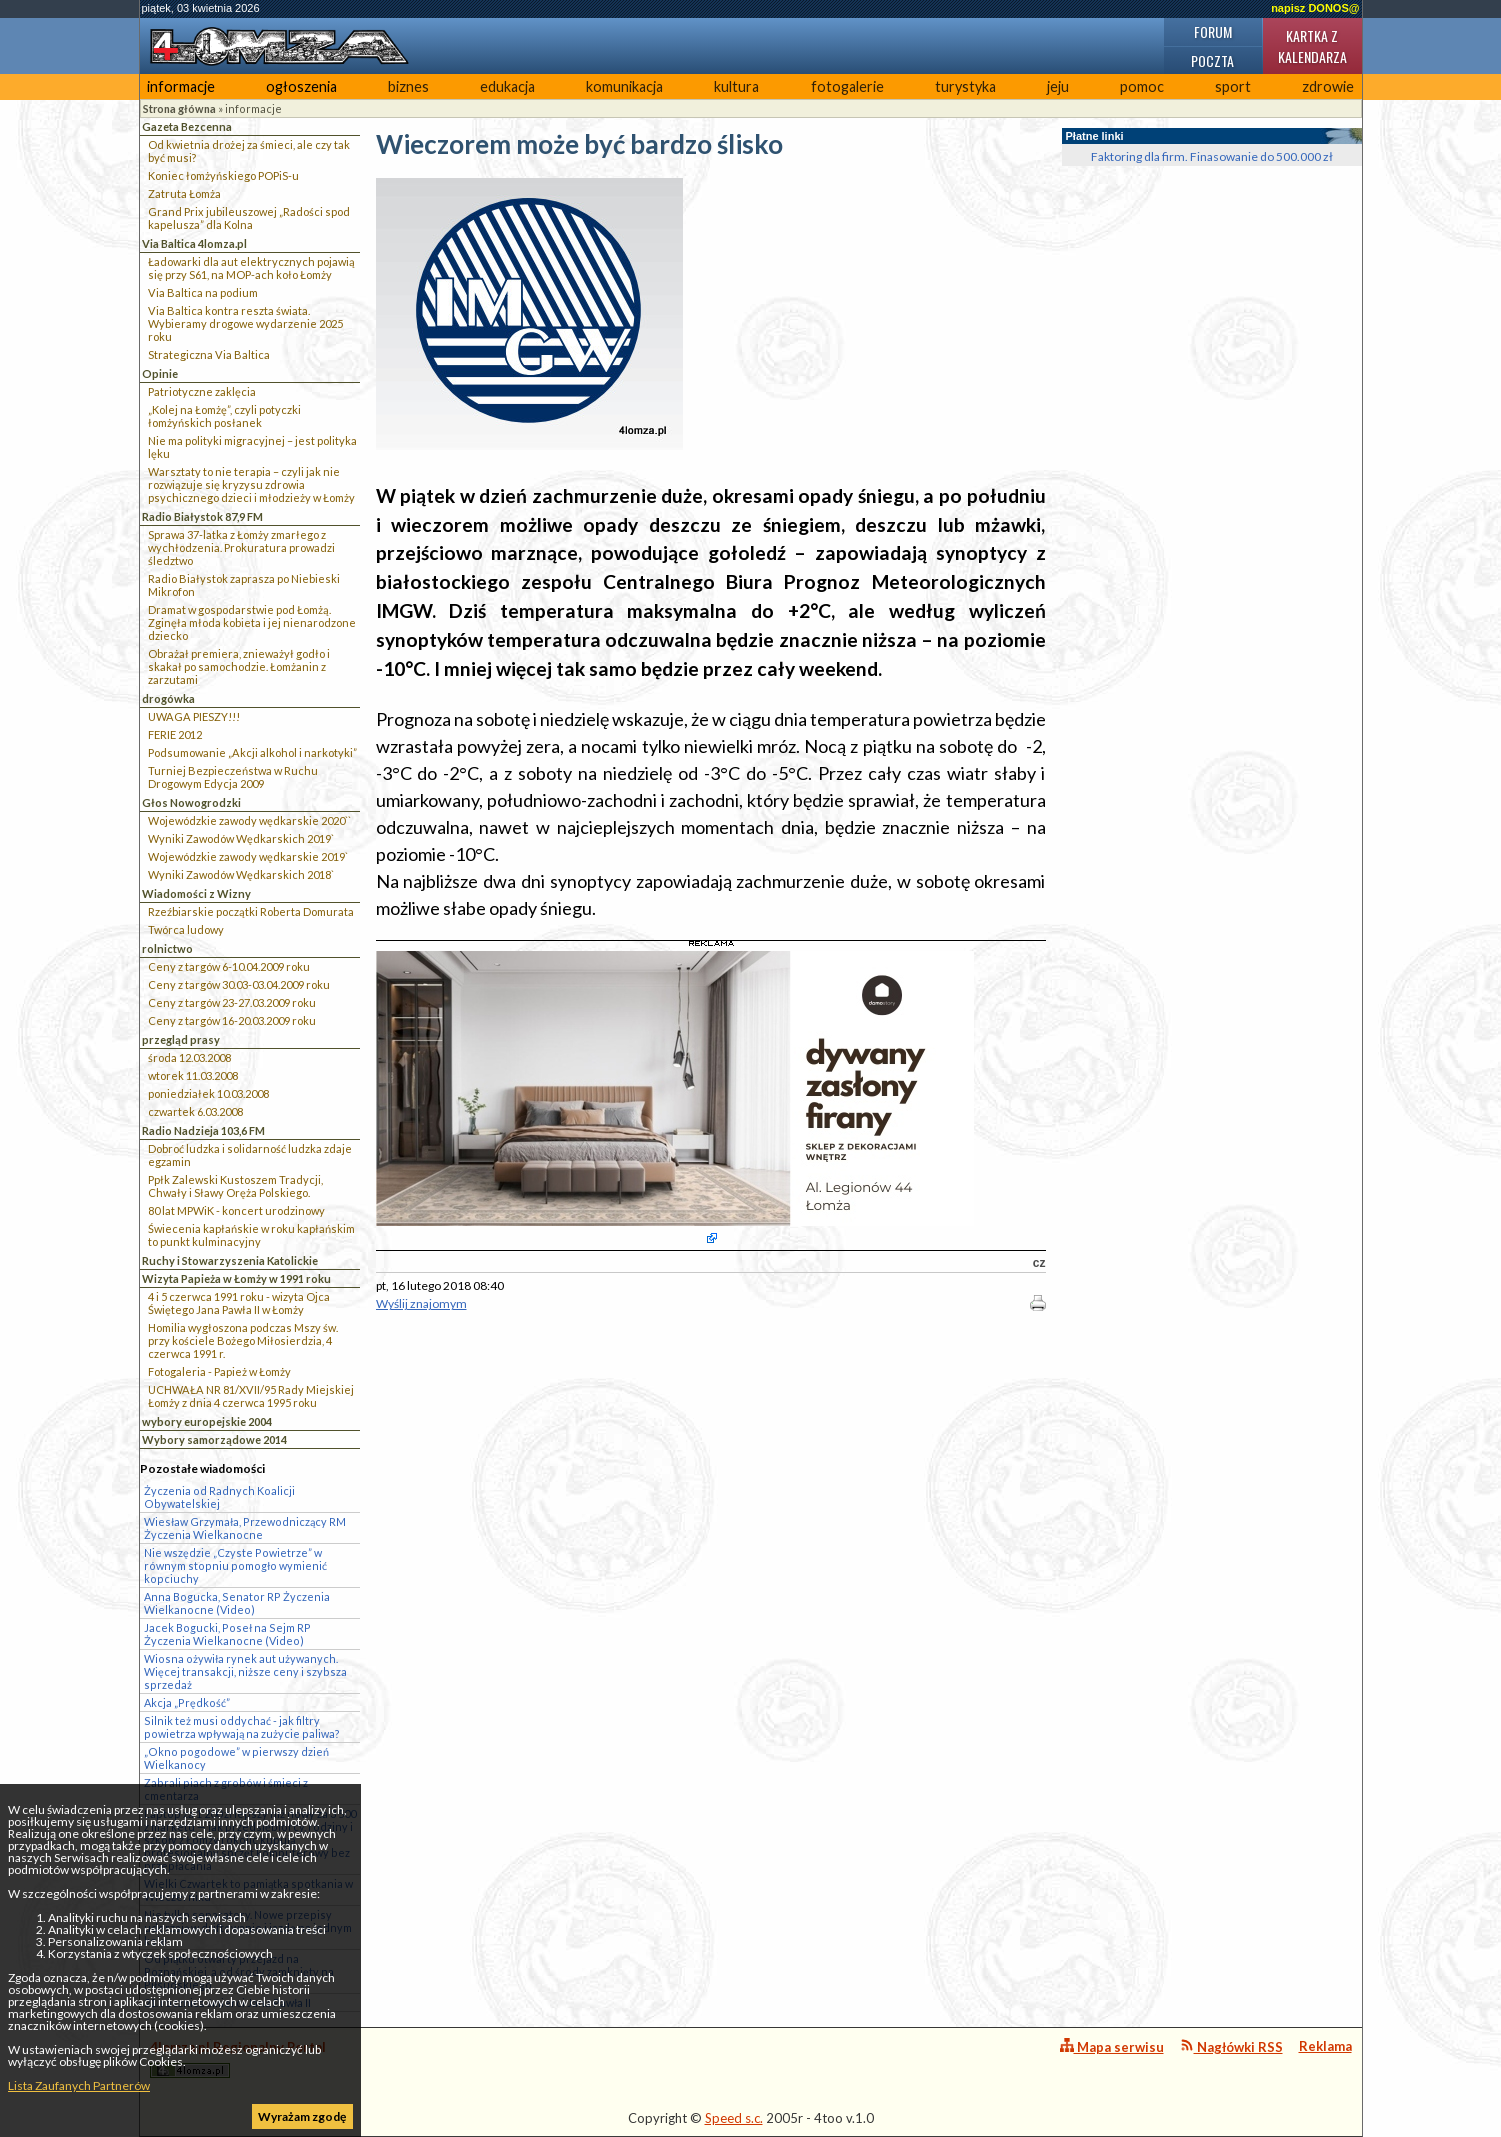 This screenshot has width=1501, height=2137. What do you see at coordinates (203, 292) in the screenshot?
I see `Via Baltica na podium` at bounding box center [203, 292].